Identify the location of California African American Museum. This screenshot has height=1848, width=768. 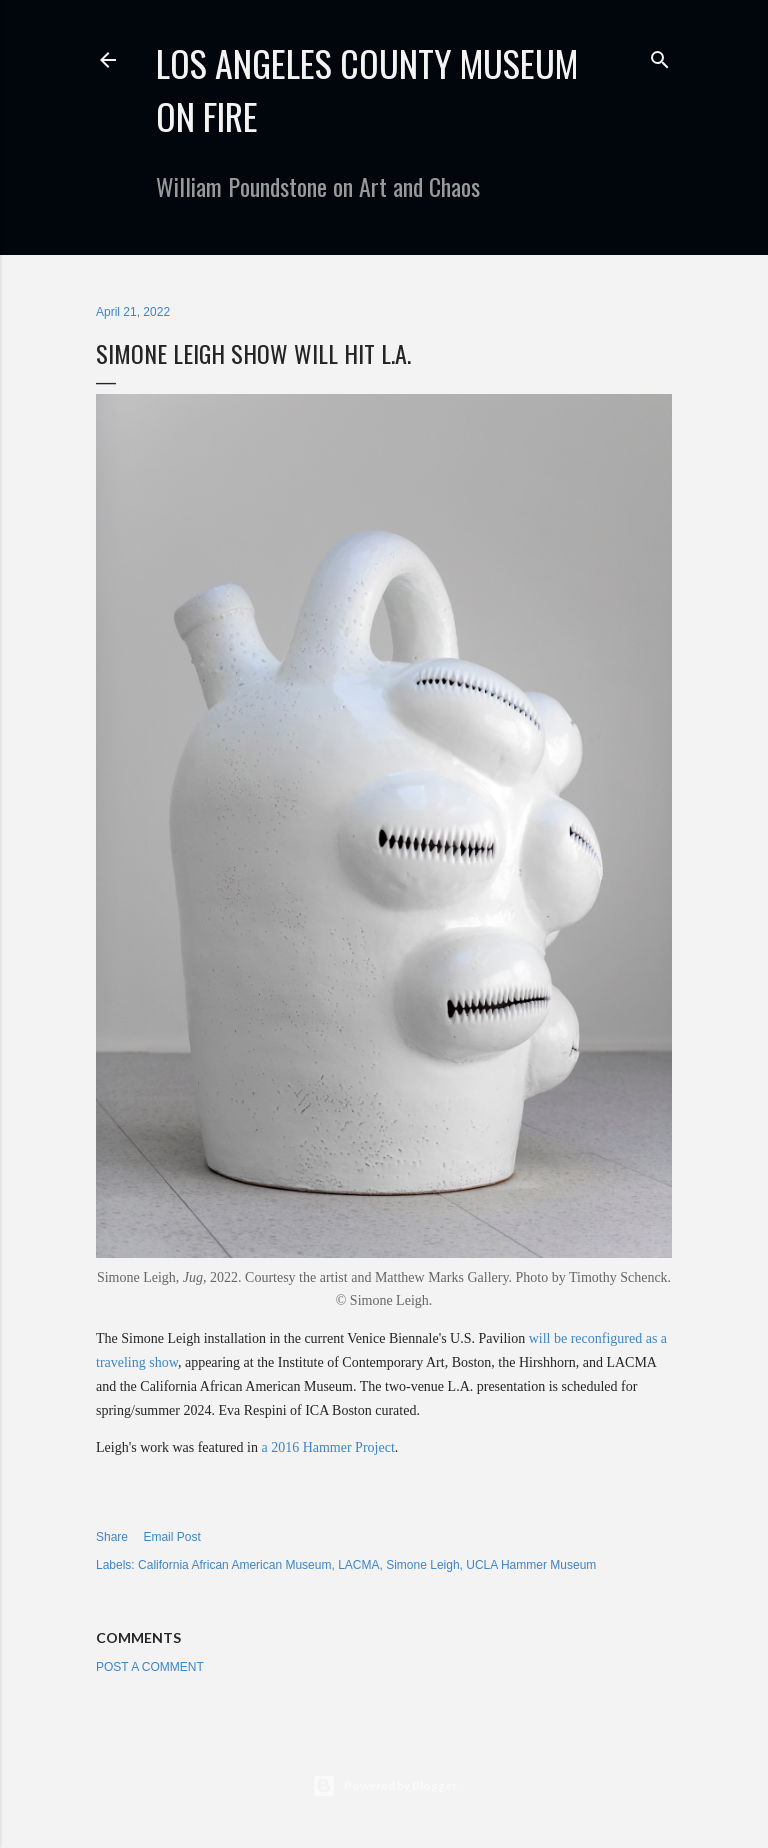
(234, 1565).